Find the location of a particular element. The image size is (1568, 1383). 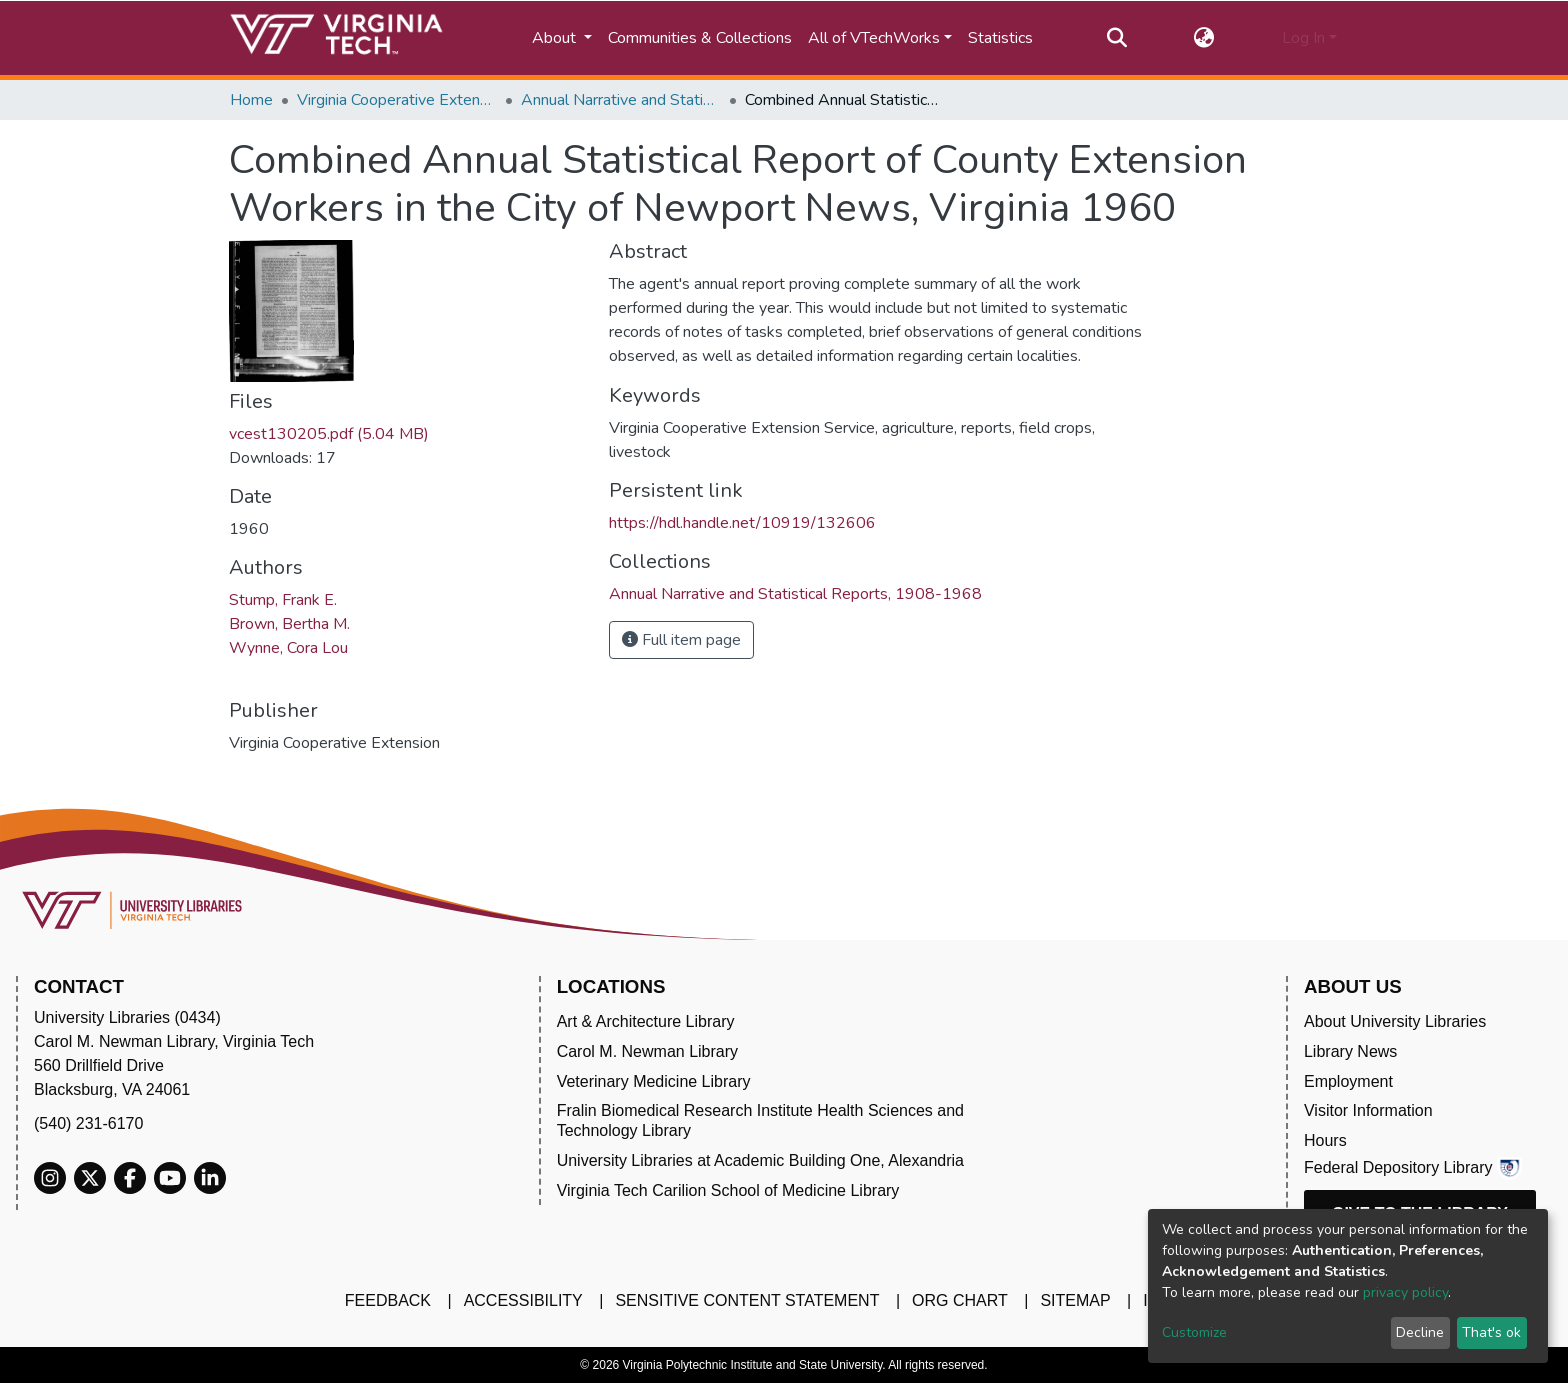

Stump, Frank E. is located at coordinates (283, 600).